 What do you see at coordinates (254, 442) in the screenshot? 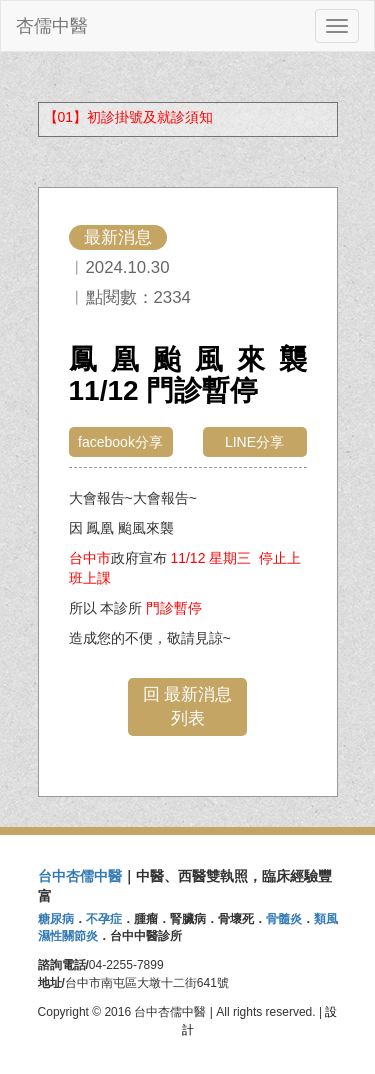
I see `LINE分享` at bounding box center [254, 442].